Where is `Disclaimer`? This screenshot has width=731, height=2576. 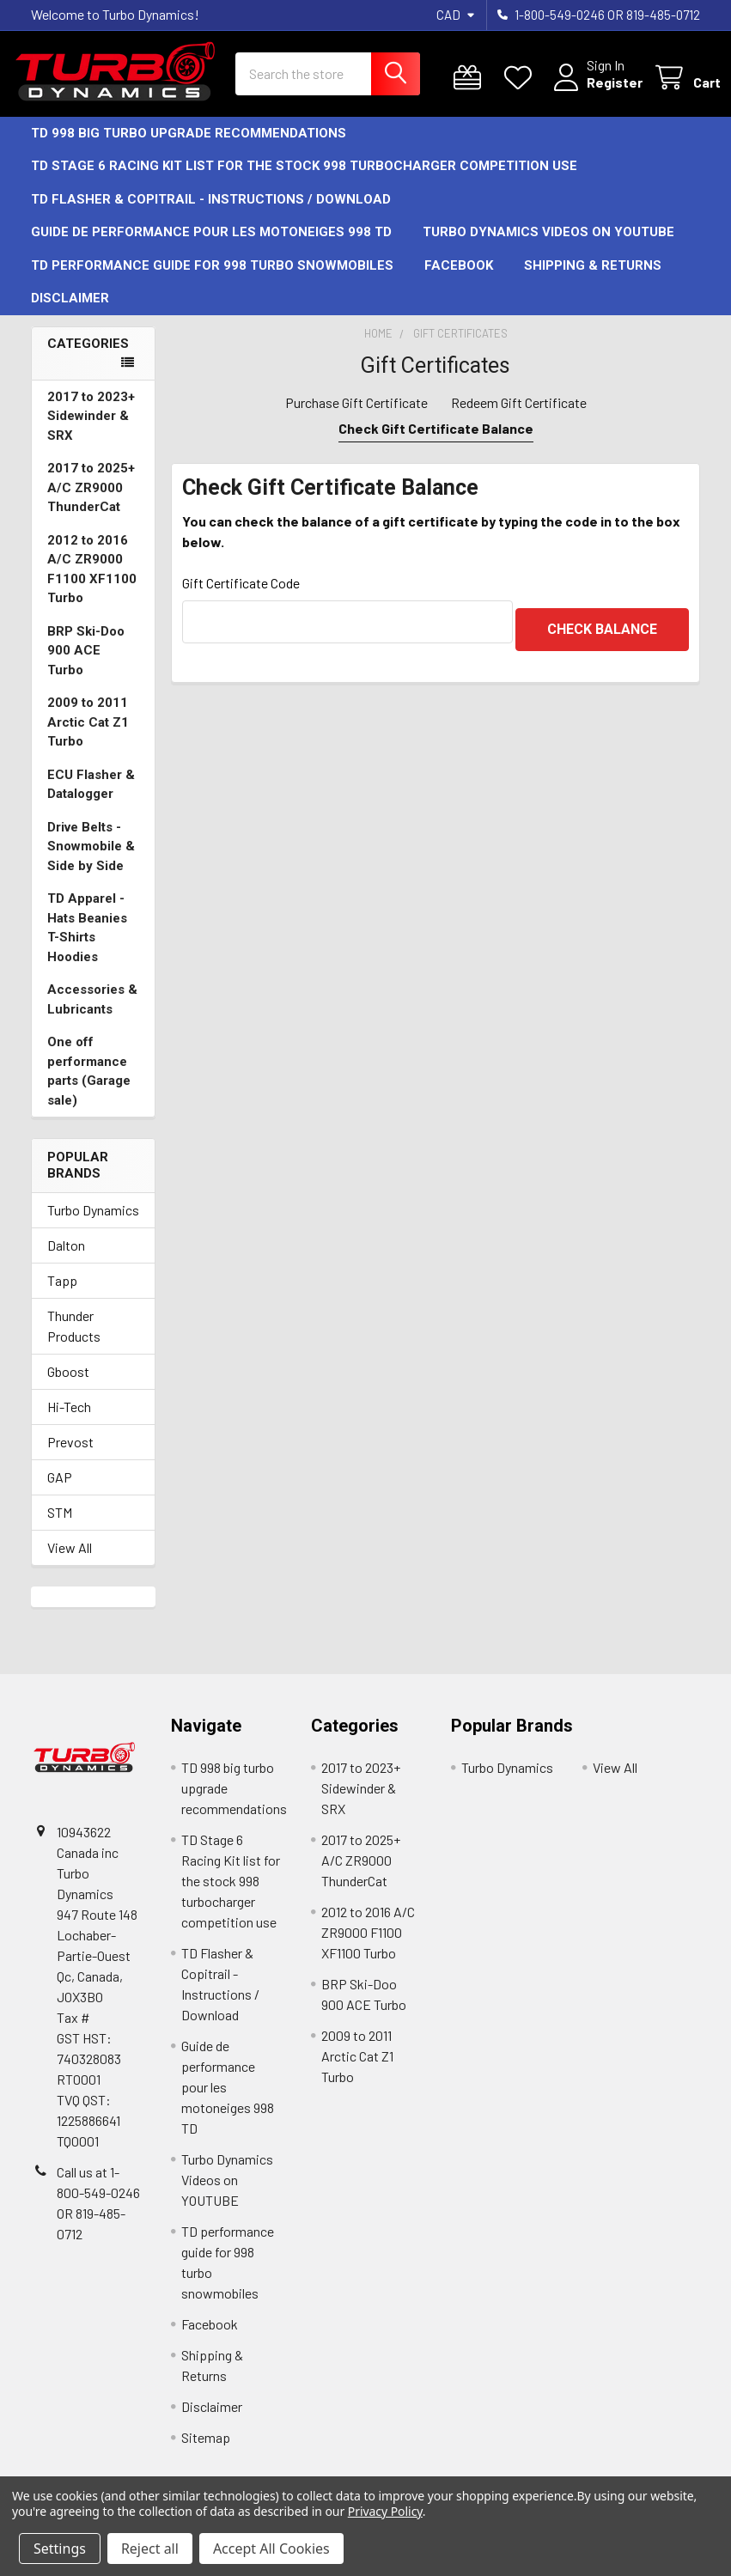
Disclaimer is located at coordinates (70, 313).